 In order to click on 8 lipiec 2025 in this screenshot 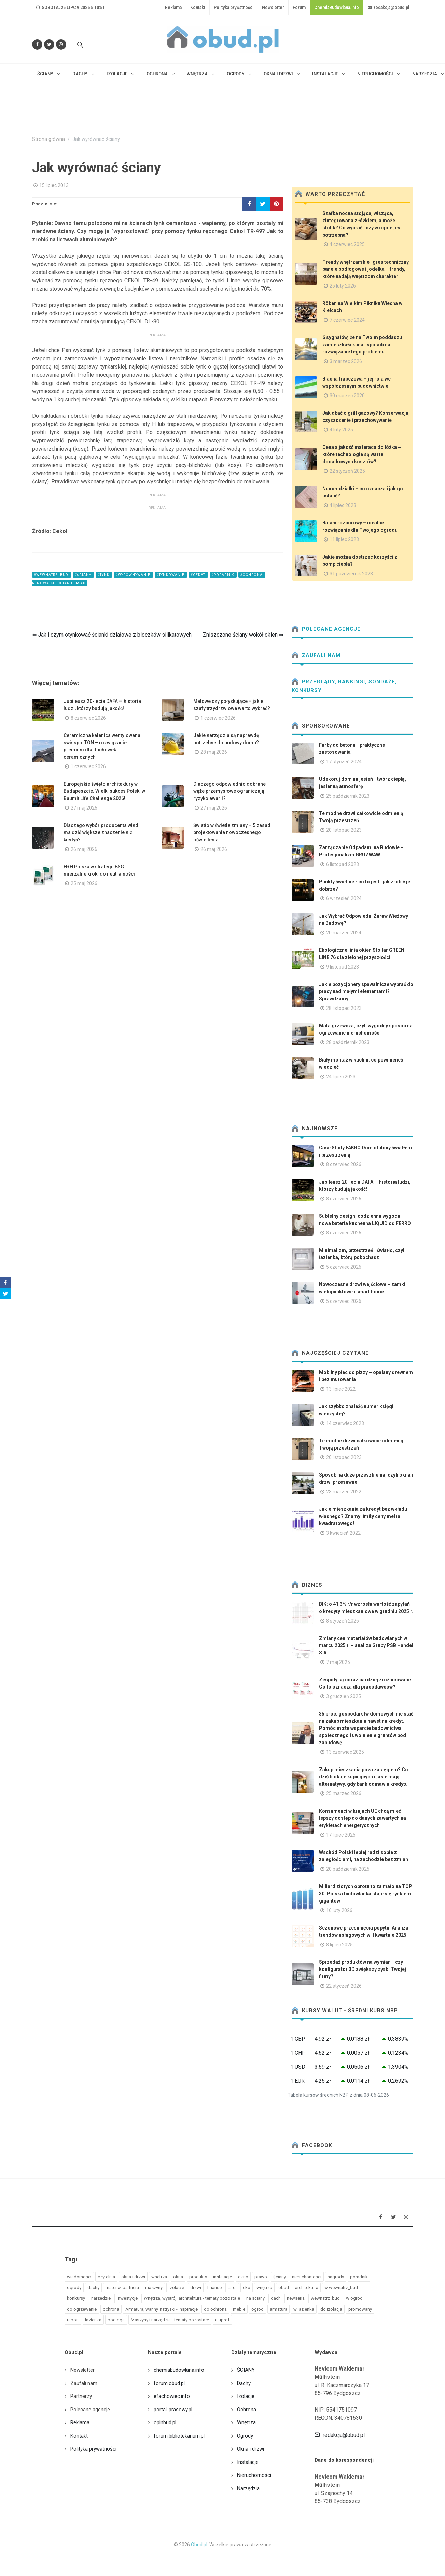, I will do `click(339, 1944)`.